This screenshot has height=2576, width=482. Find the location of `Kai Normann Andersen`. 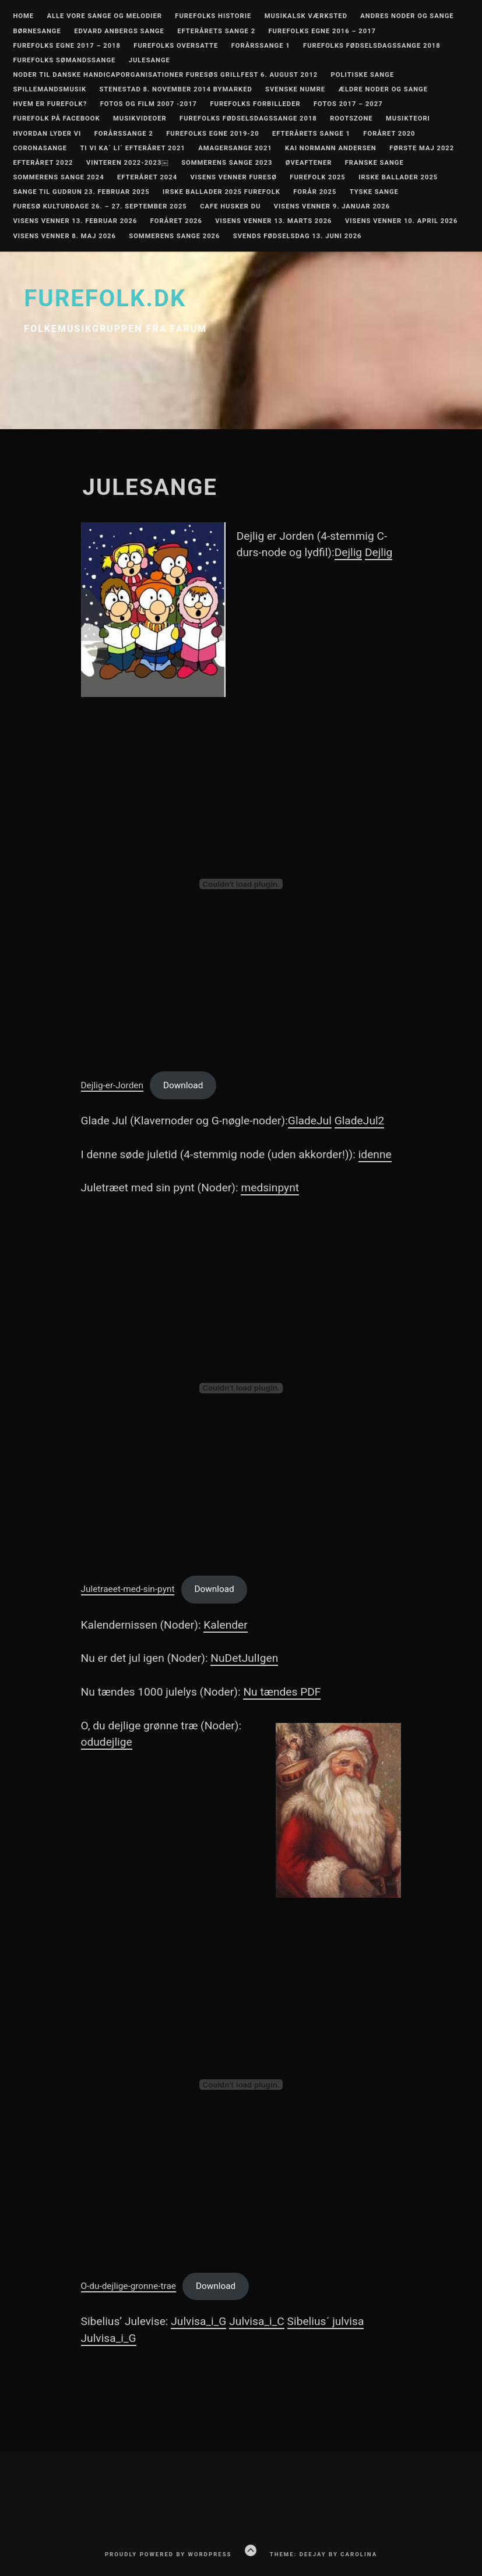

Kai Normann Andersen is located at coordinates (331, 148).